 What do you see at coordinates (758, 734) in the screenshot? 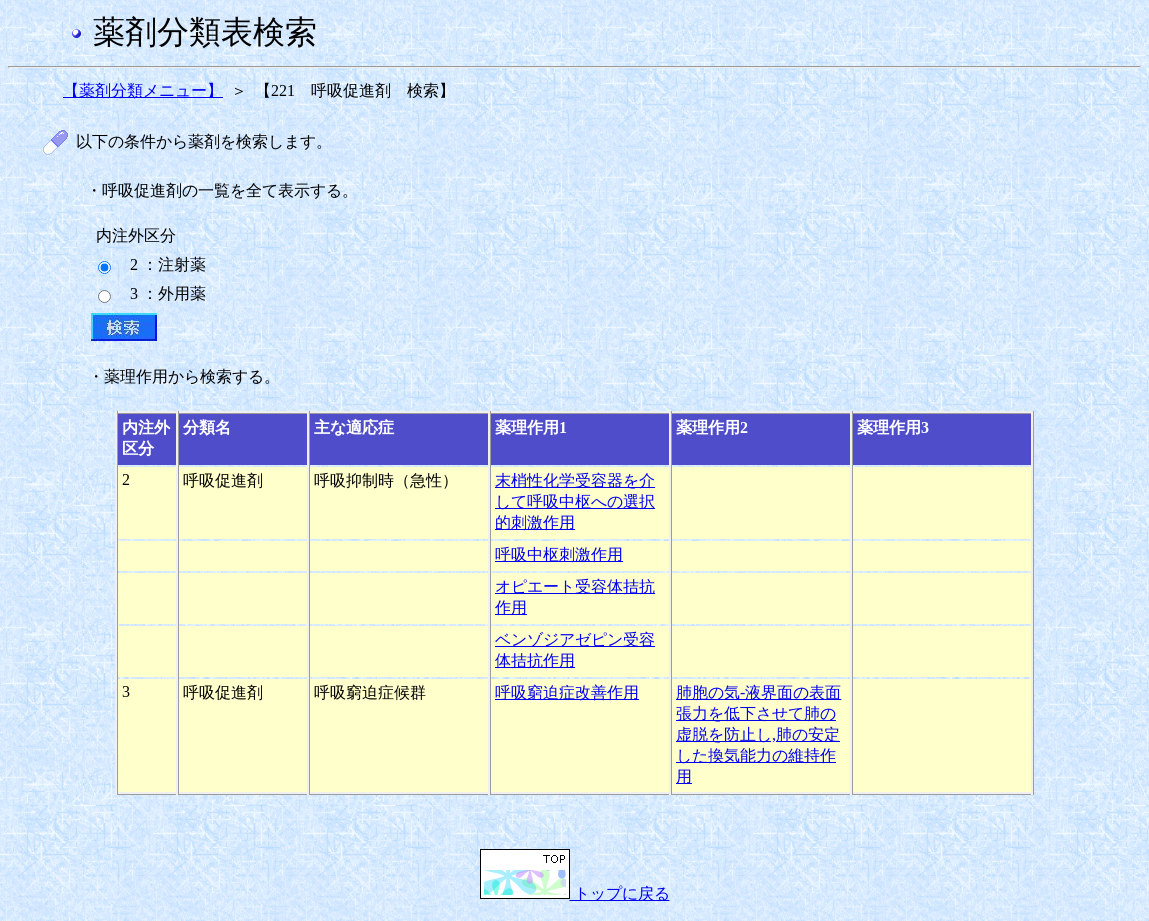
I see `肺胞の気-液界面の表面張力を低下させて肺の虚脱を防止し,肺の安定した換気能力の維持作用` at bounding box center [758, 734].